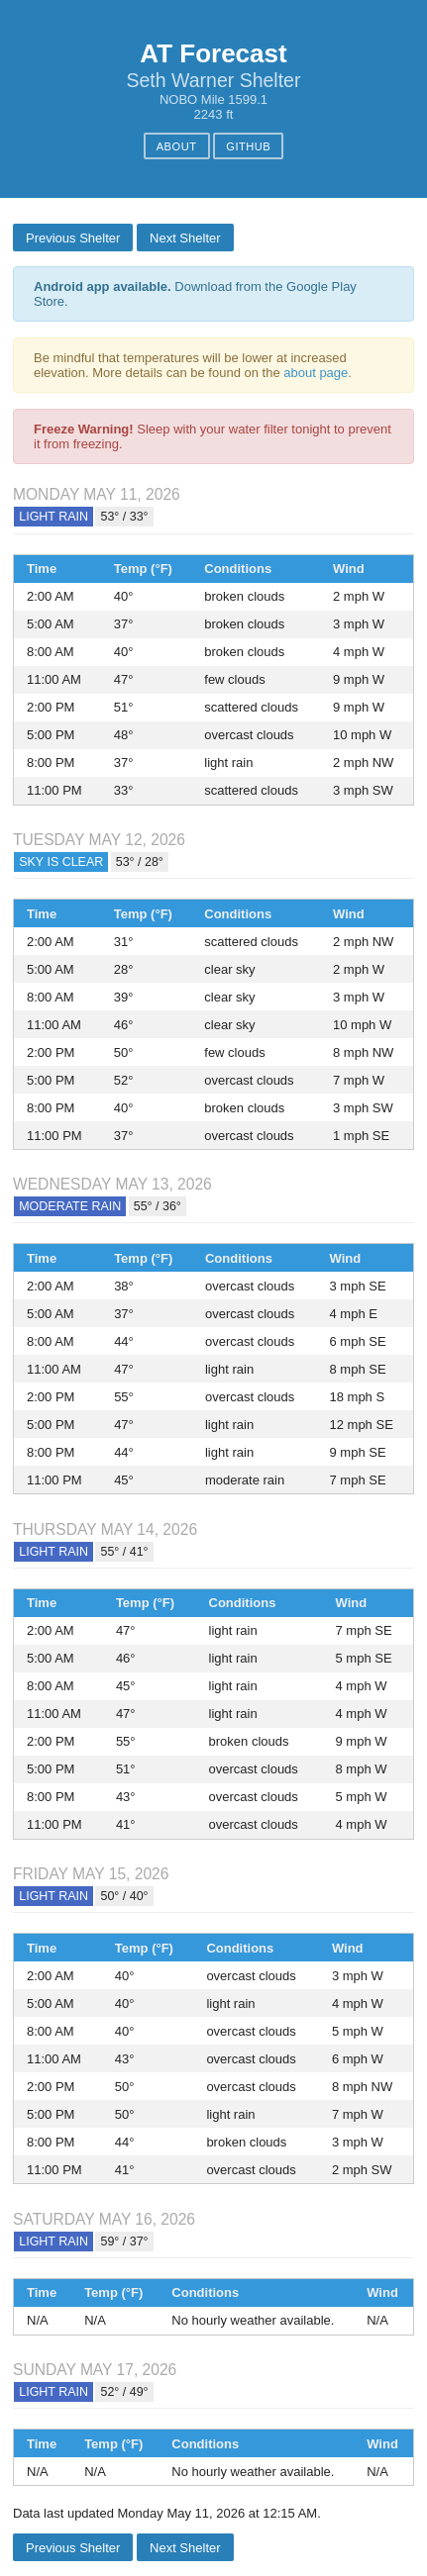 The image size is (427, 2576). Describe the element at coordinates (195, 294) in the screenshot. I see `Download from the Google Play Store.` at that location.